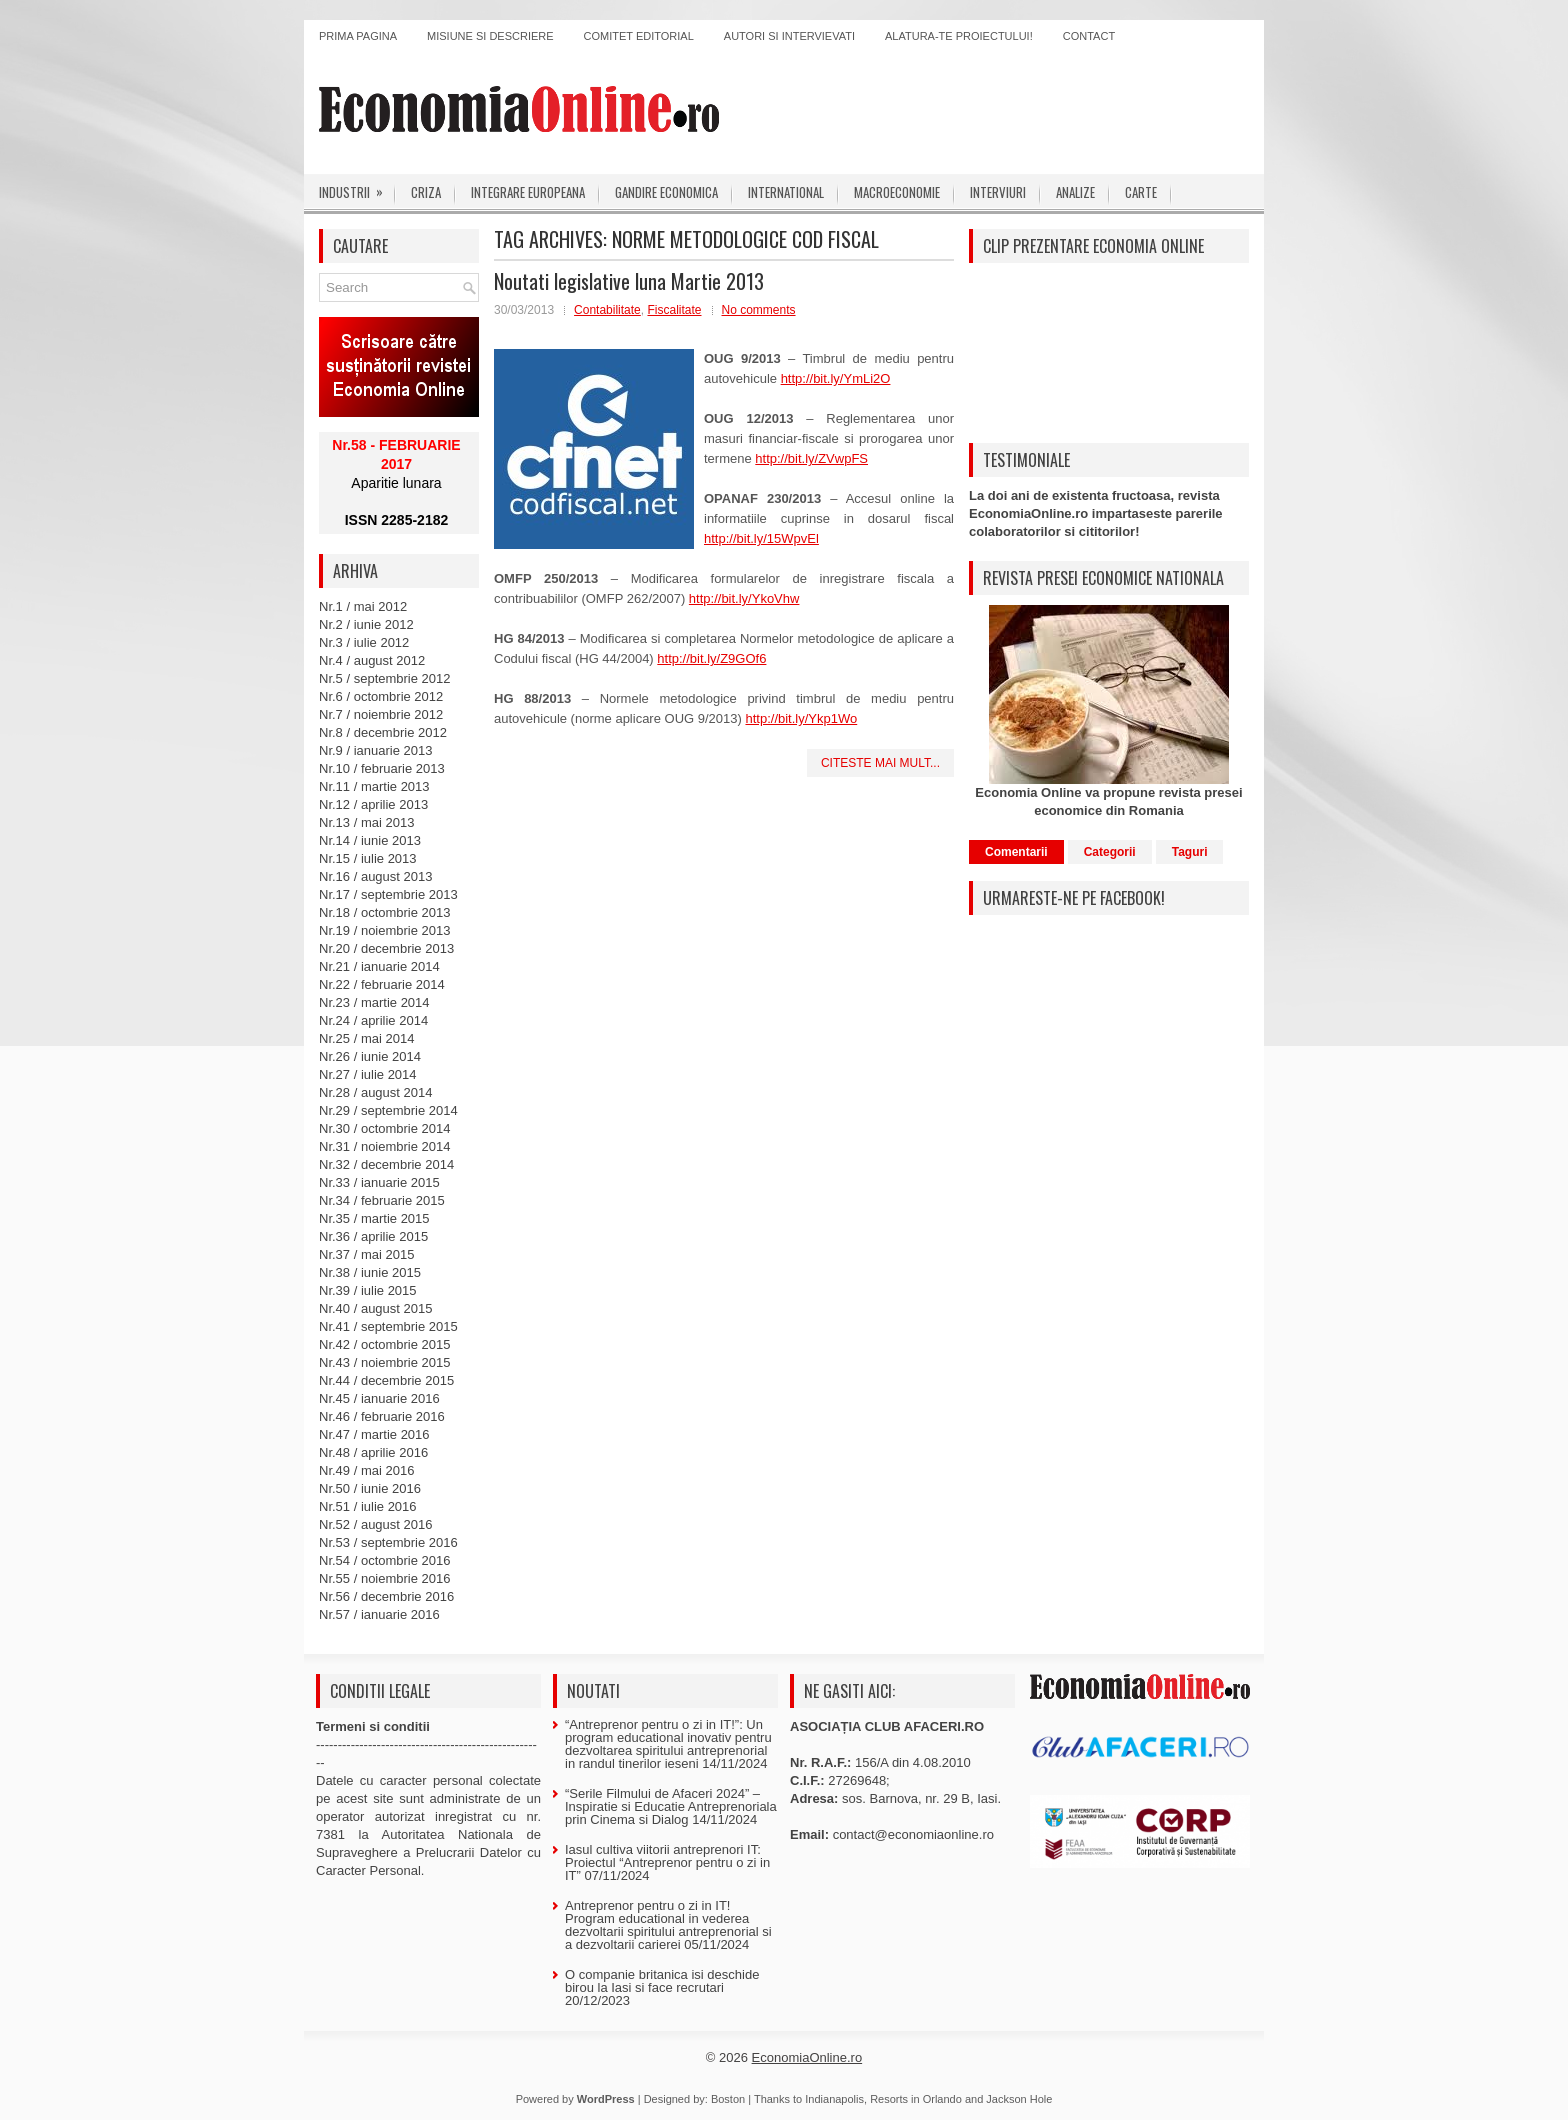  Describe the element at coordinates (388, 894) in the screenshot. I see `Nr.17 / septembrie 2013` at that location.